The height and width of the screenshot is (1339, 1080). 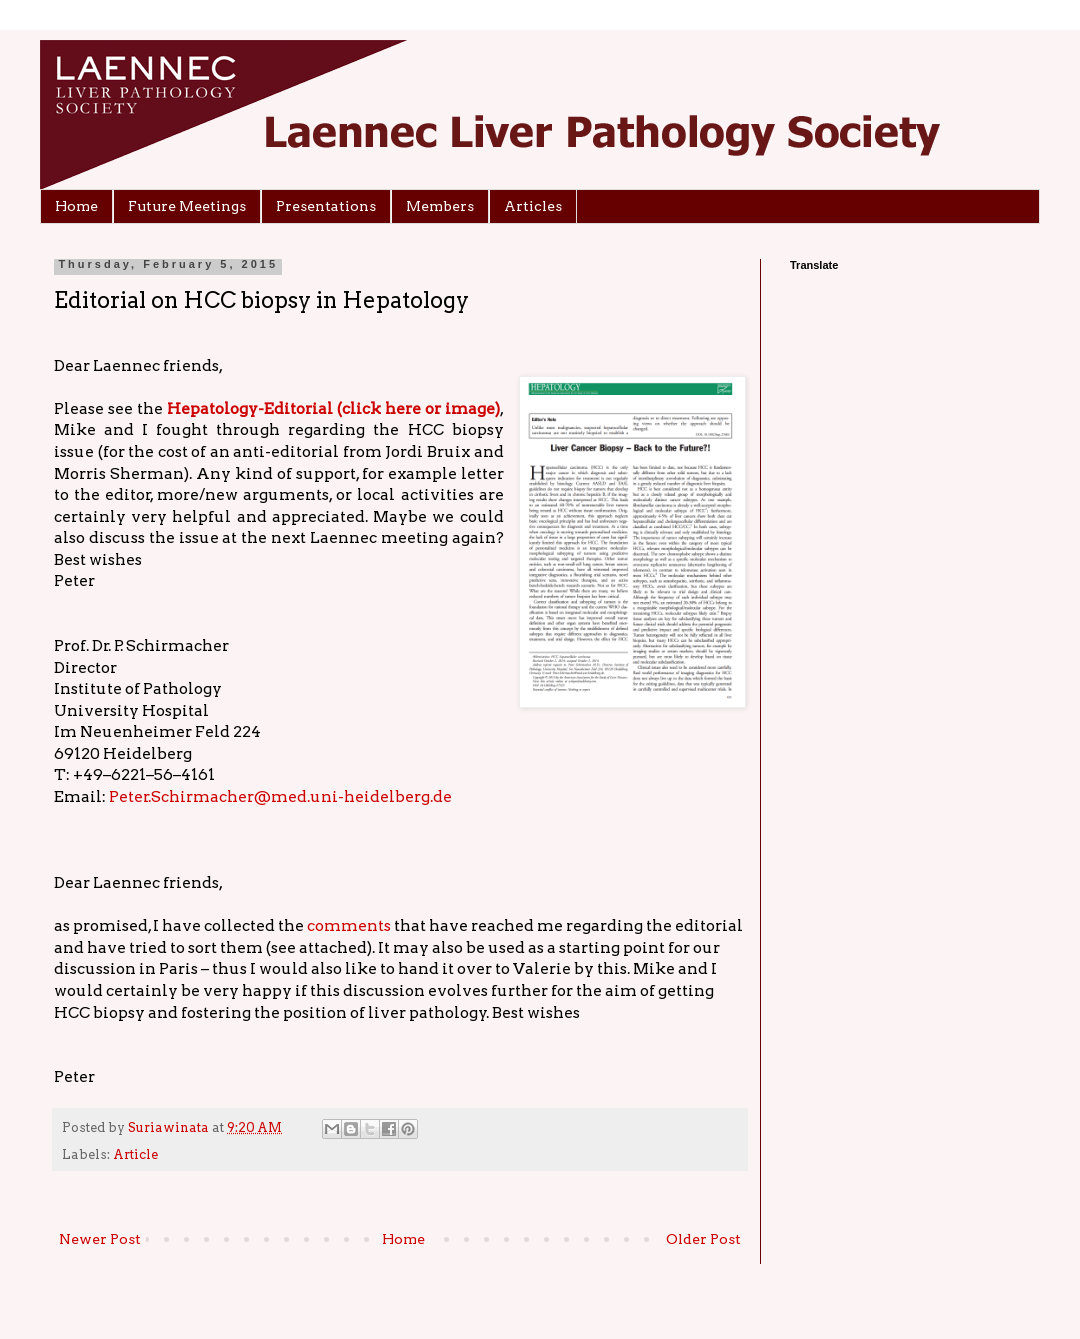 What do you see at coordinates (135, 1154) in the screenshot?
I see `Article` at bounding box center [135, 1154].